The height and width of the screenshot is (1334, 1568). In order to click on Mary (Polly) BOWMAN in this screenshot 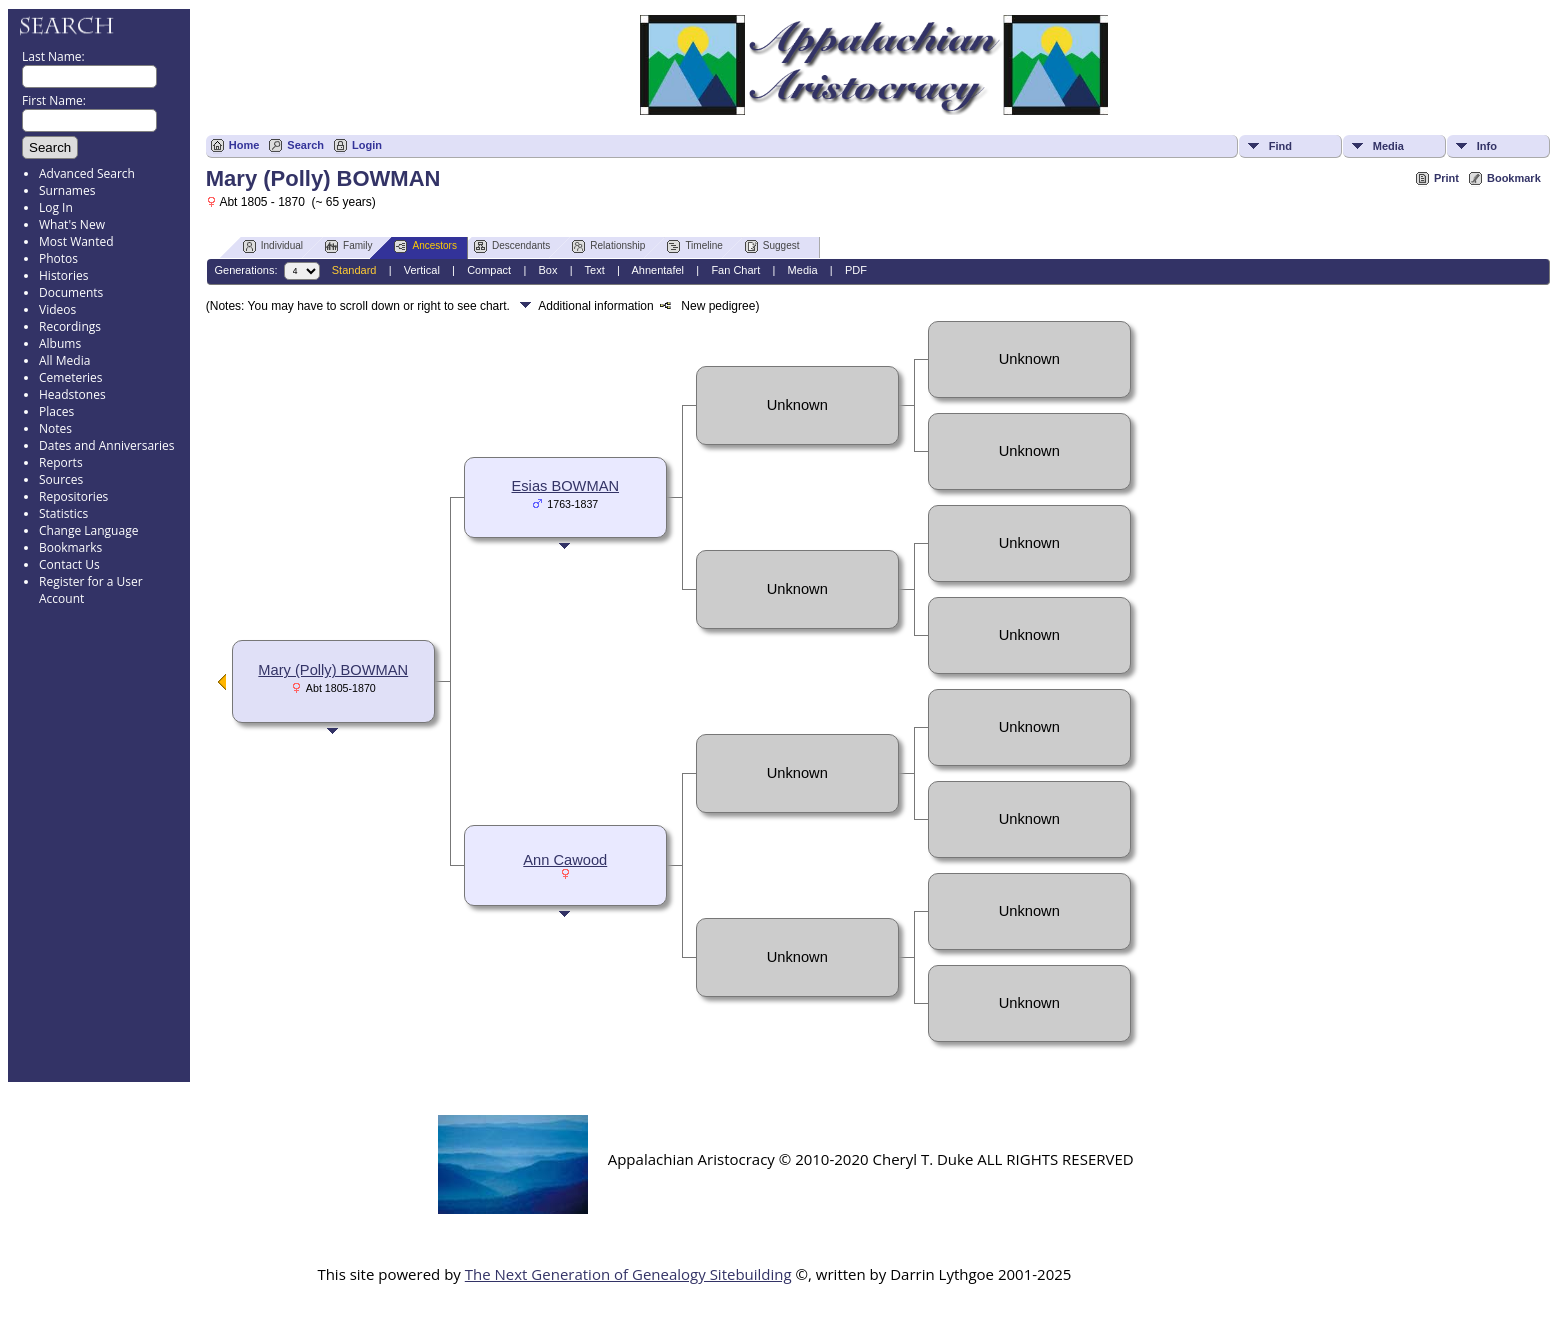, I will do `click(333, 670)`.